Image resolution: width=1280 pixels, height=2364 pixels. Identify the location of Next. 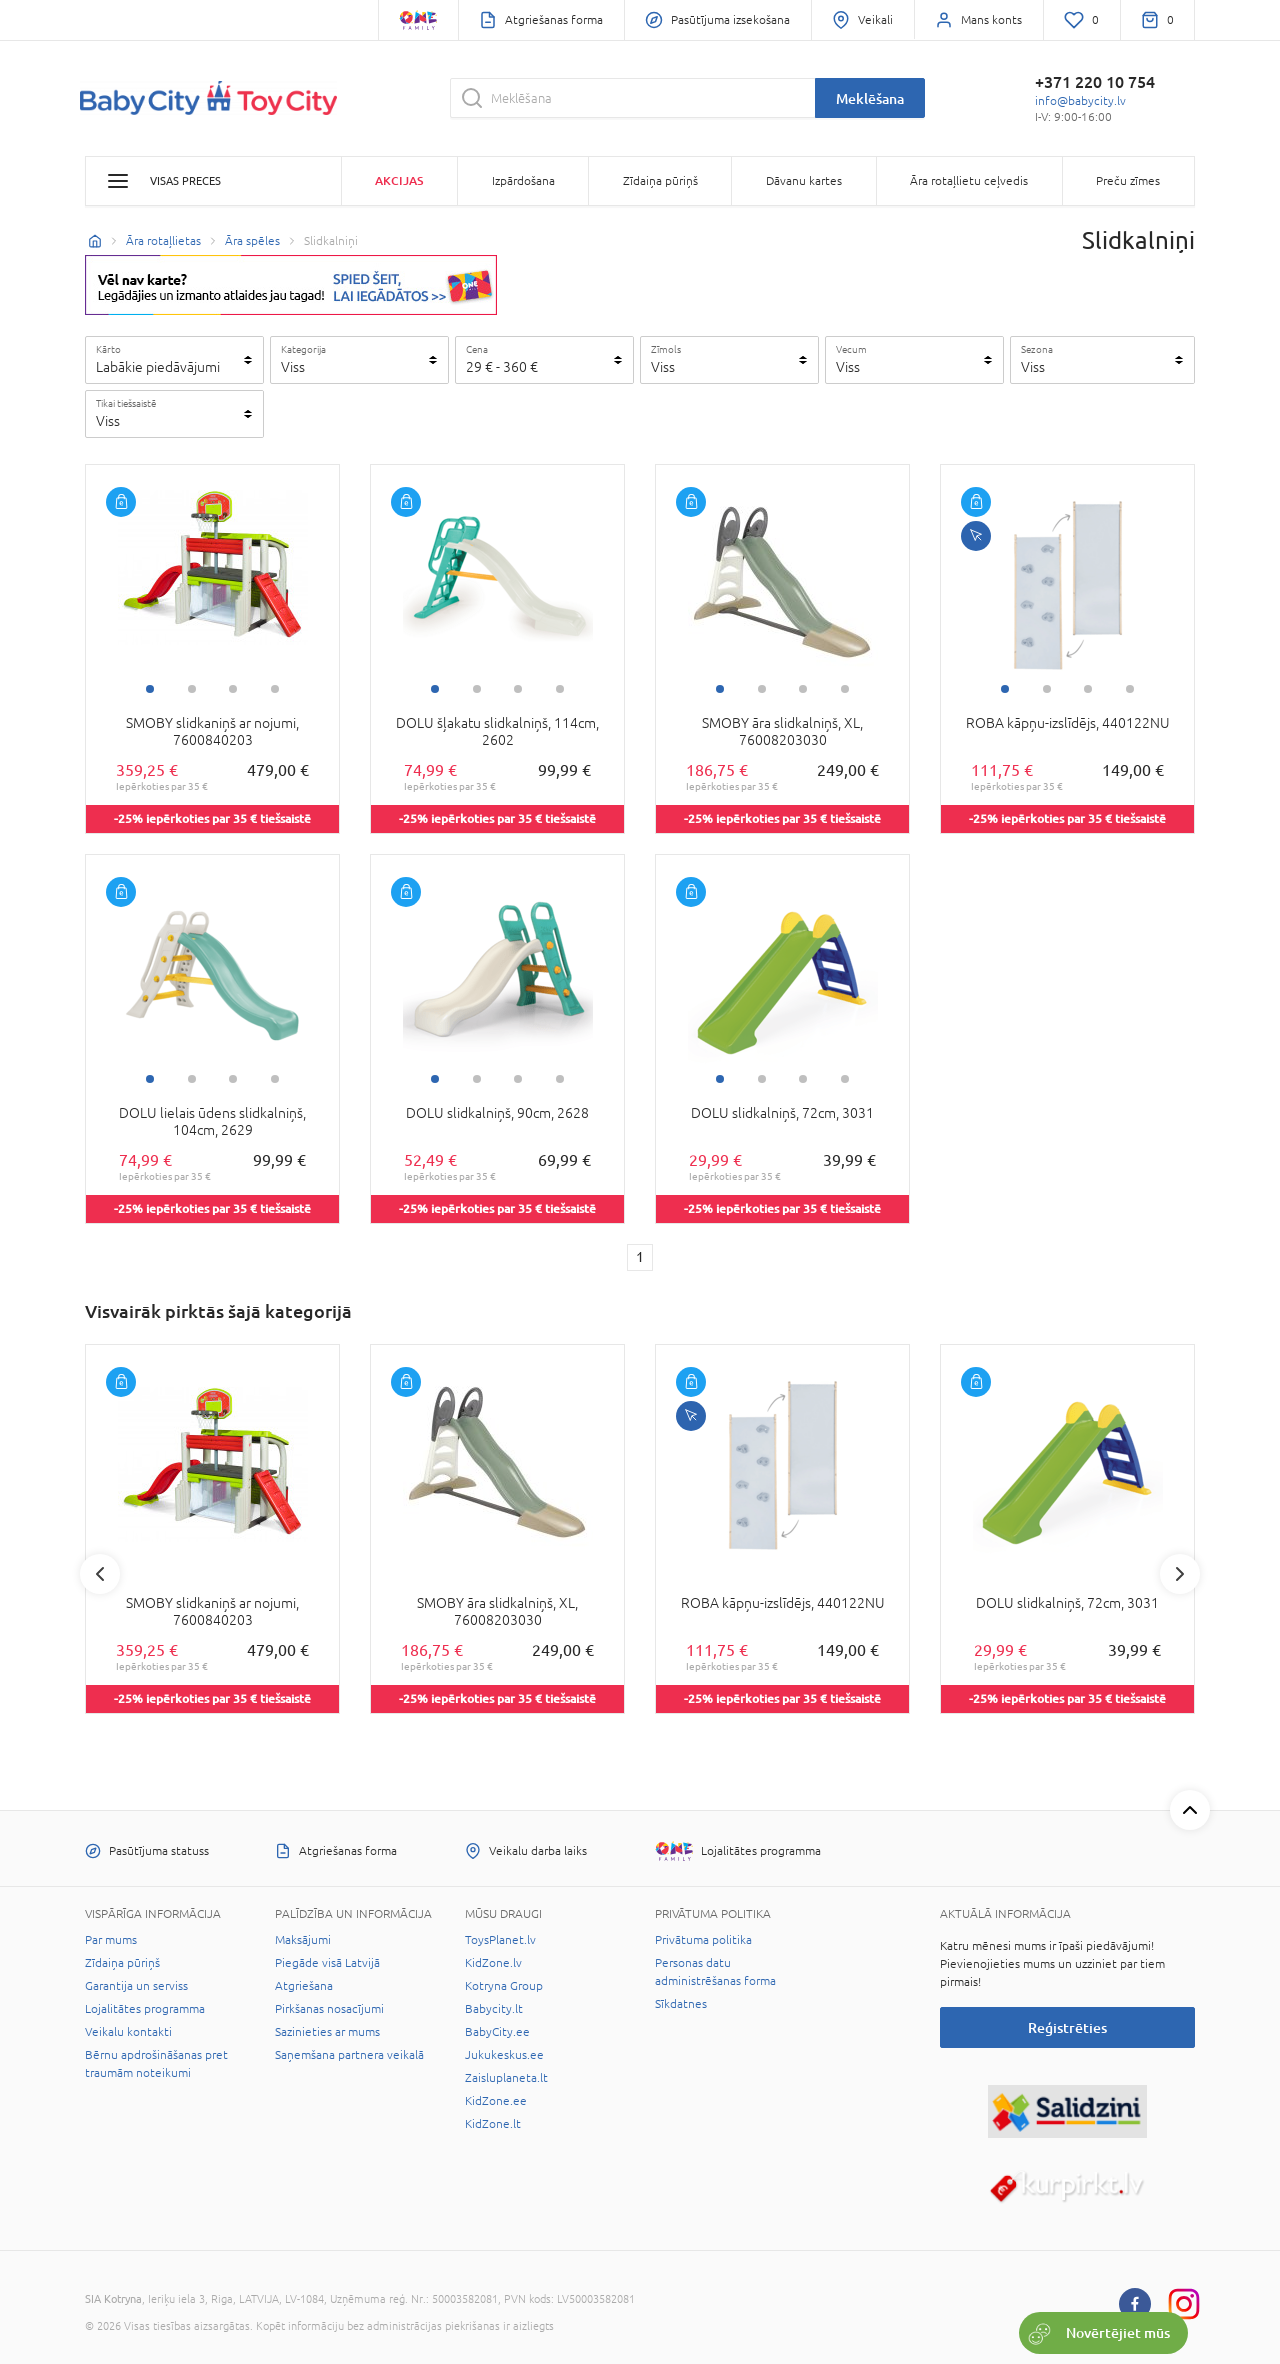
(1180, 1574).